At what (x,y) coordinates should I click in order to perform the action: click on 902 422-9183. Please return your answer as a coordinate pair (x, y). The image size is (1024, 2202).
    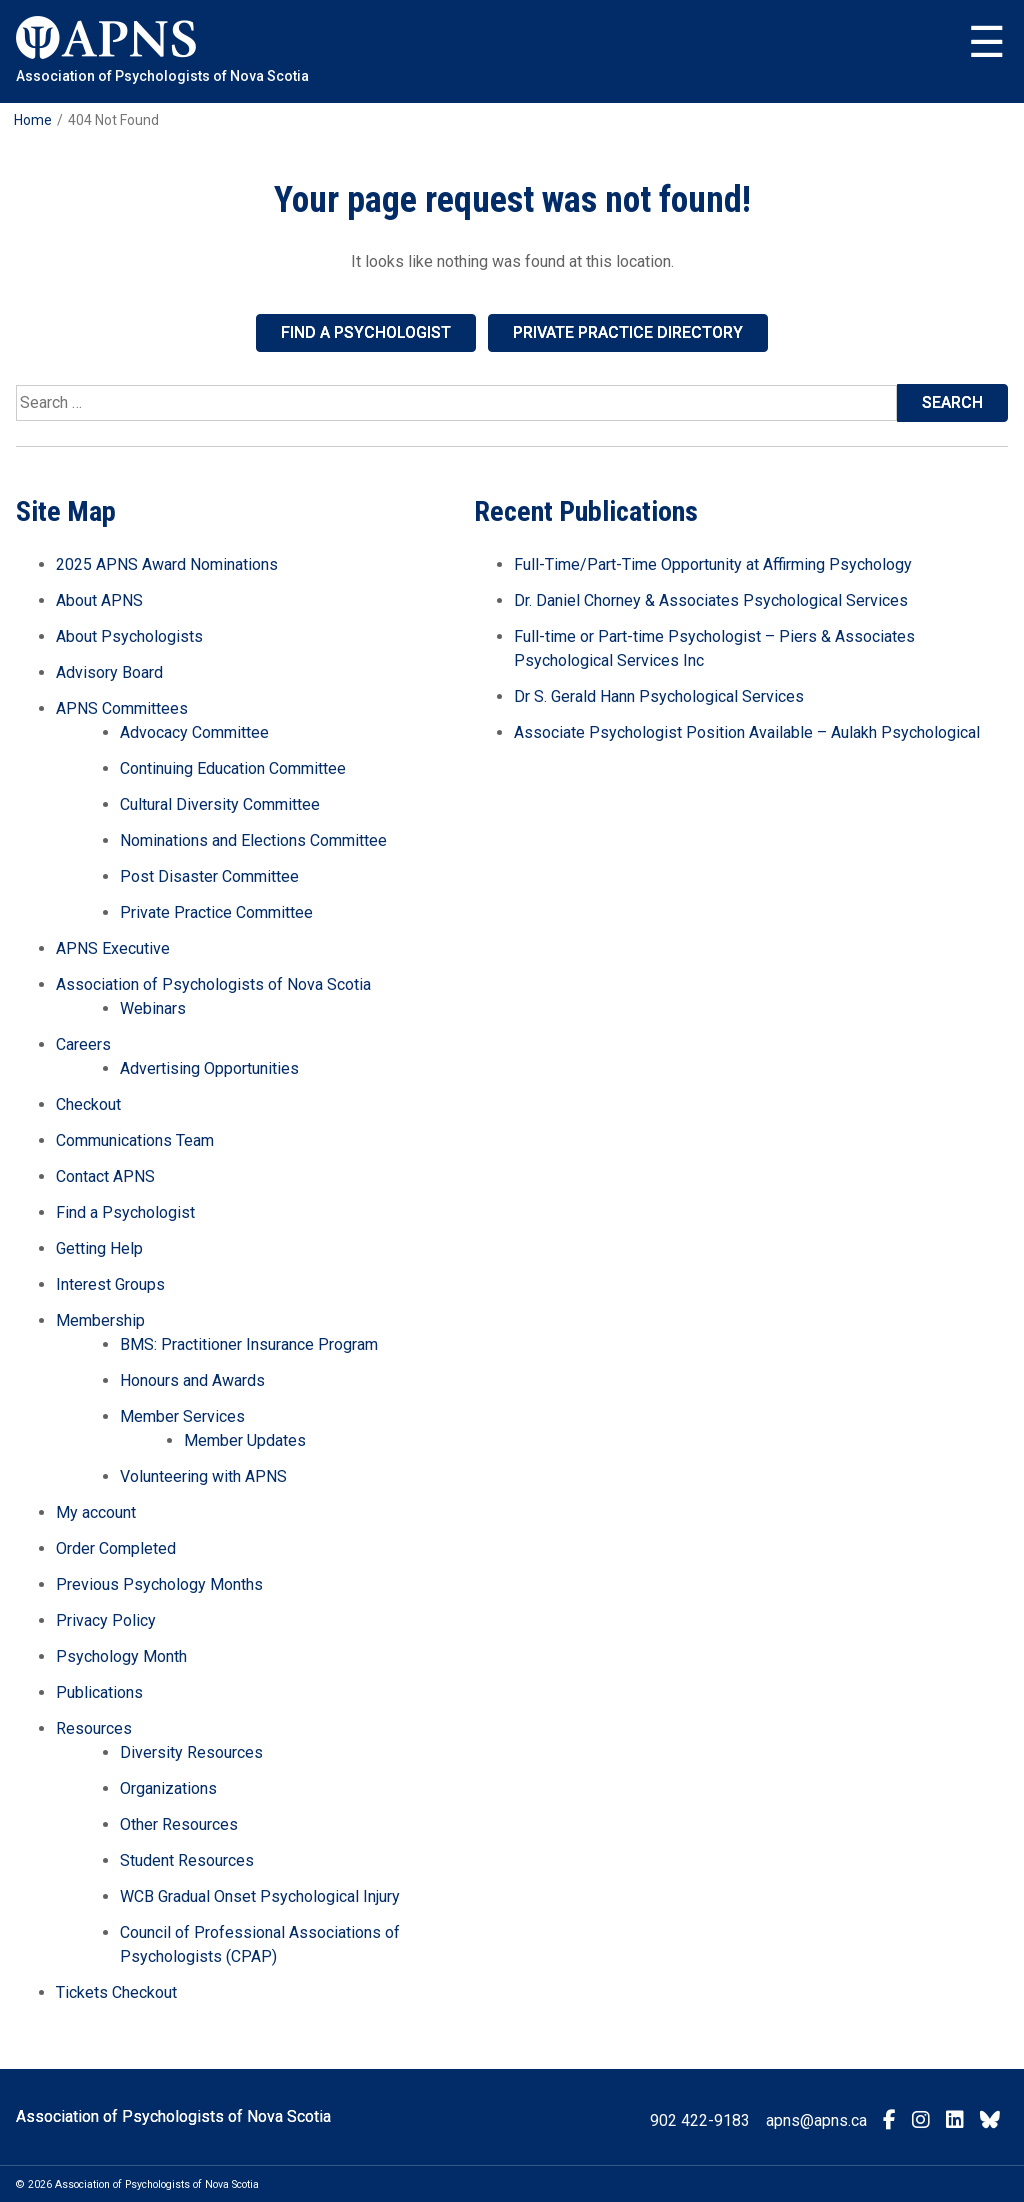
    Looking at the image, I should click on (700, 2120).